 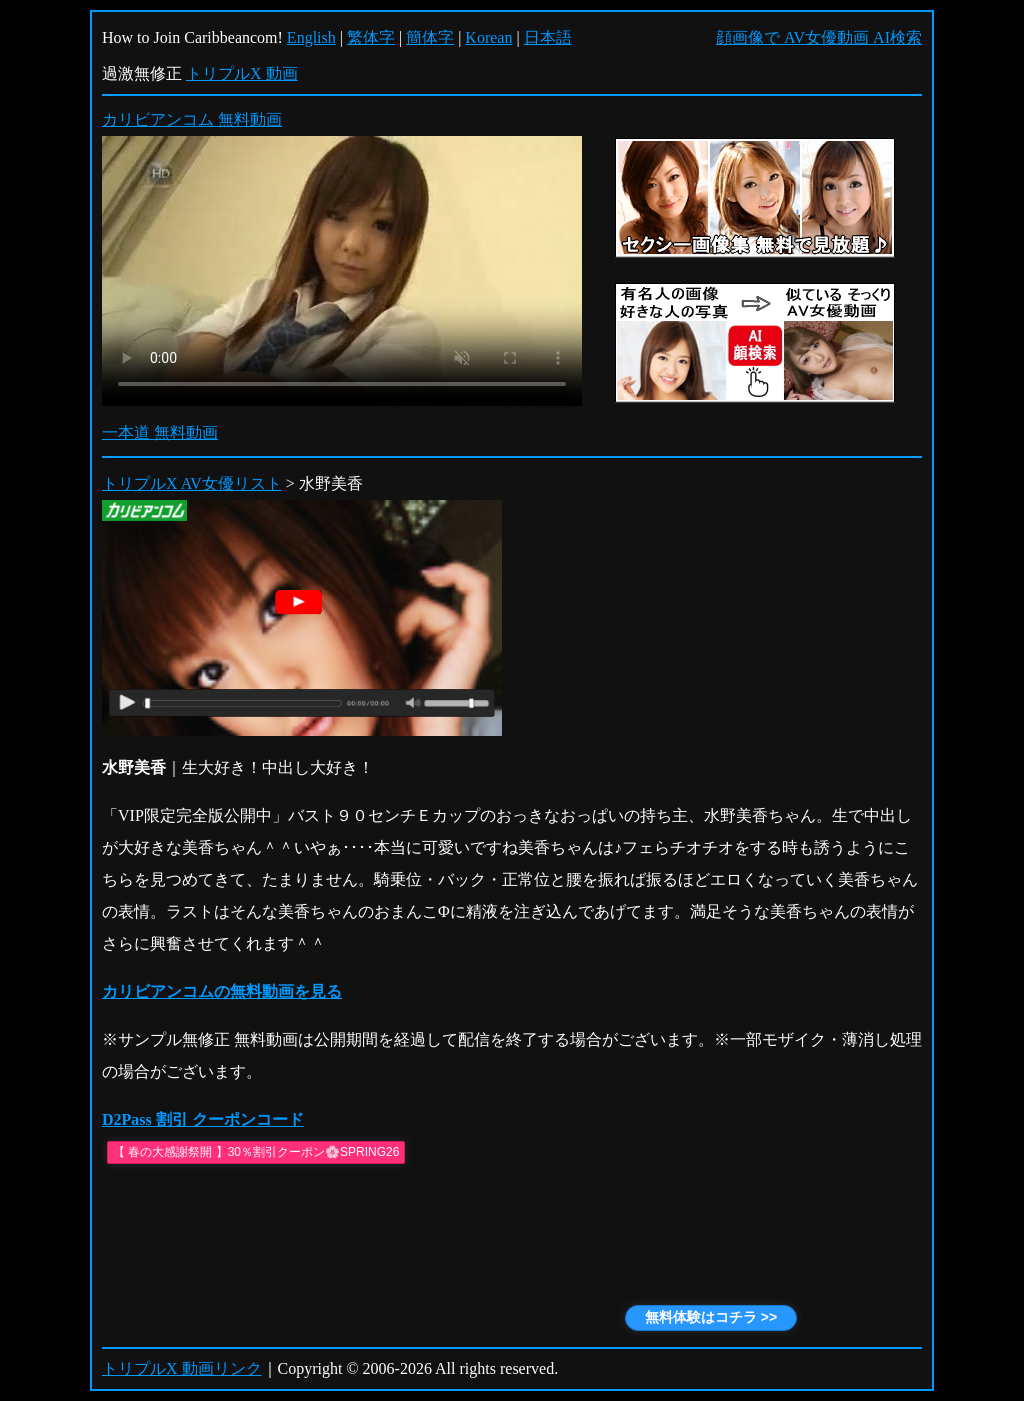 What do you see at coordinates (819, 37) in the screenshot?
I see `顔画像で AV女優動画 AI検索` at bounding box center [819, 37].